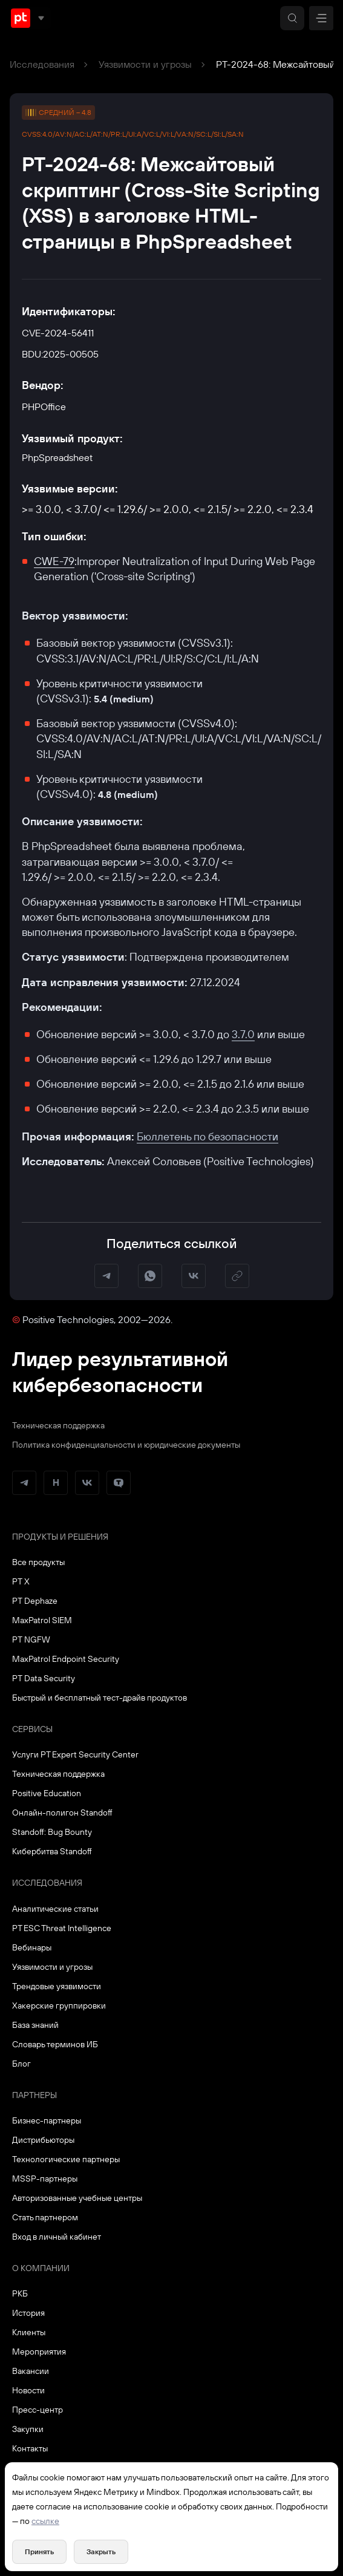  Describe the element at coordinates (30, 2370) in the screenshot. I see `Вакансии` at that location.